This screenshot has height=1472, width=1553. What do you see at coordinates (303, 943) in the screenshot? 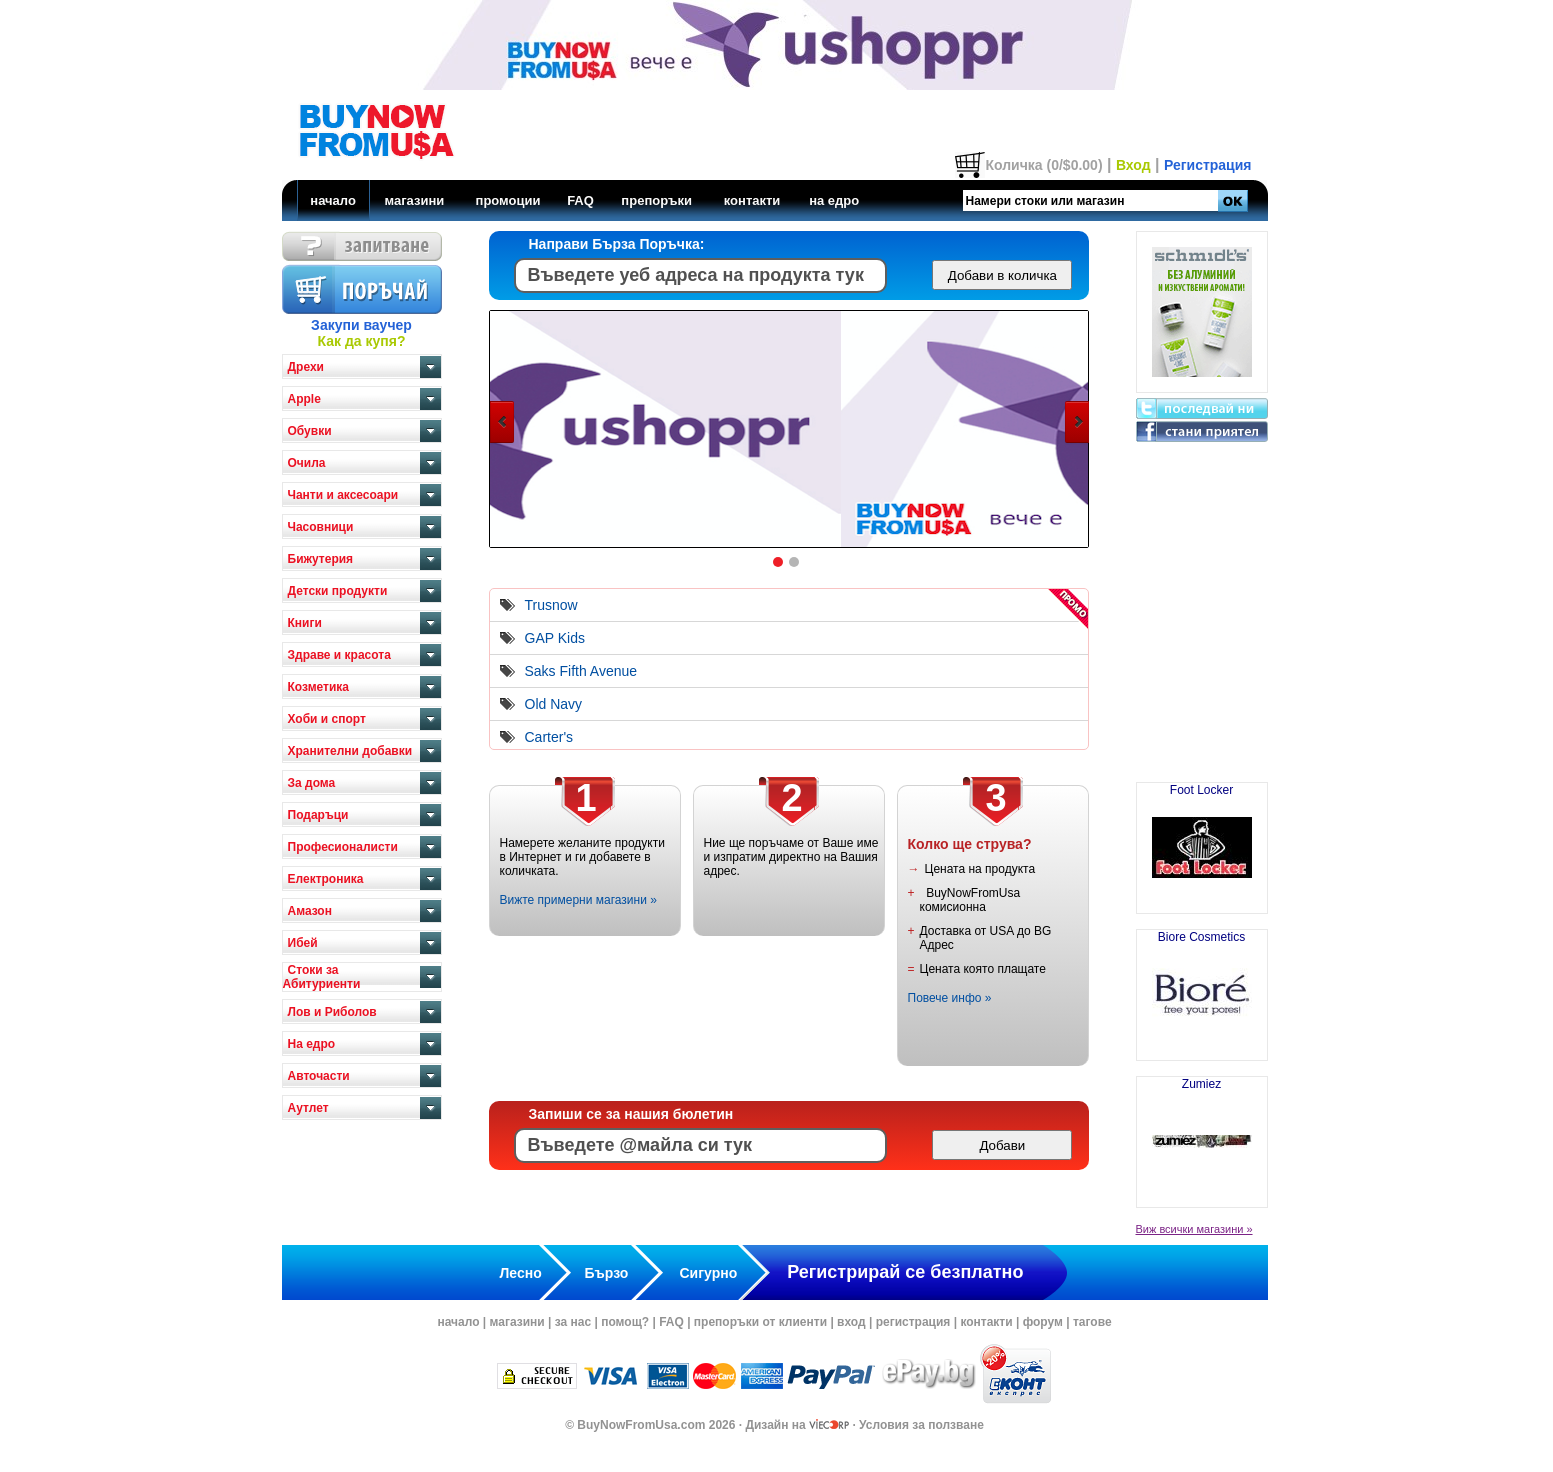
I see `Ибей` at bounding box center [303, 943].